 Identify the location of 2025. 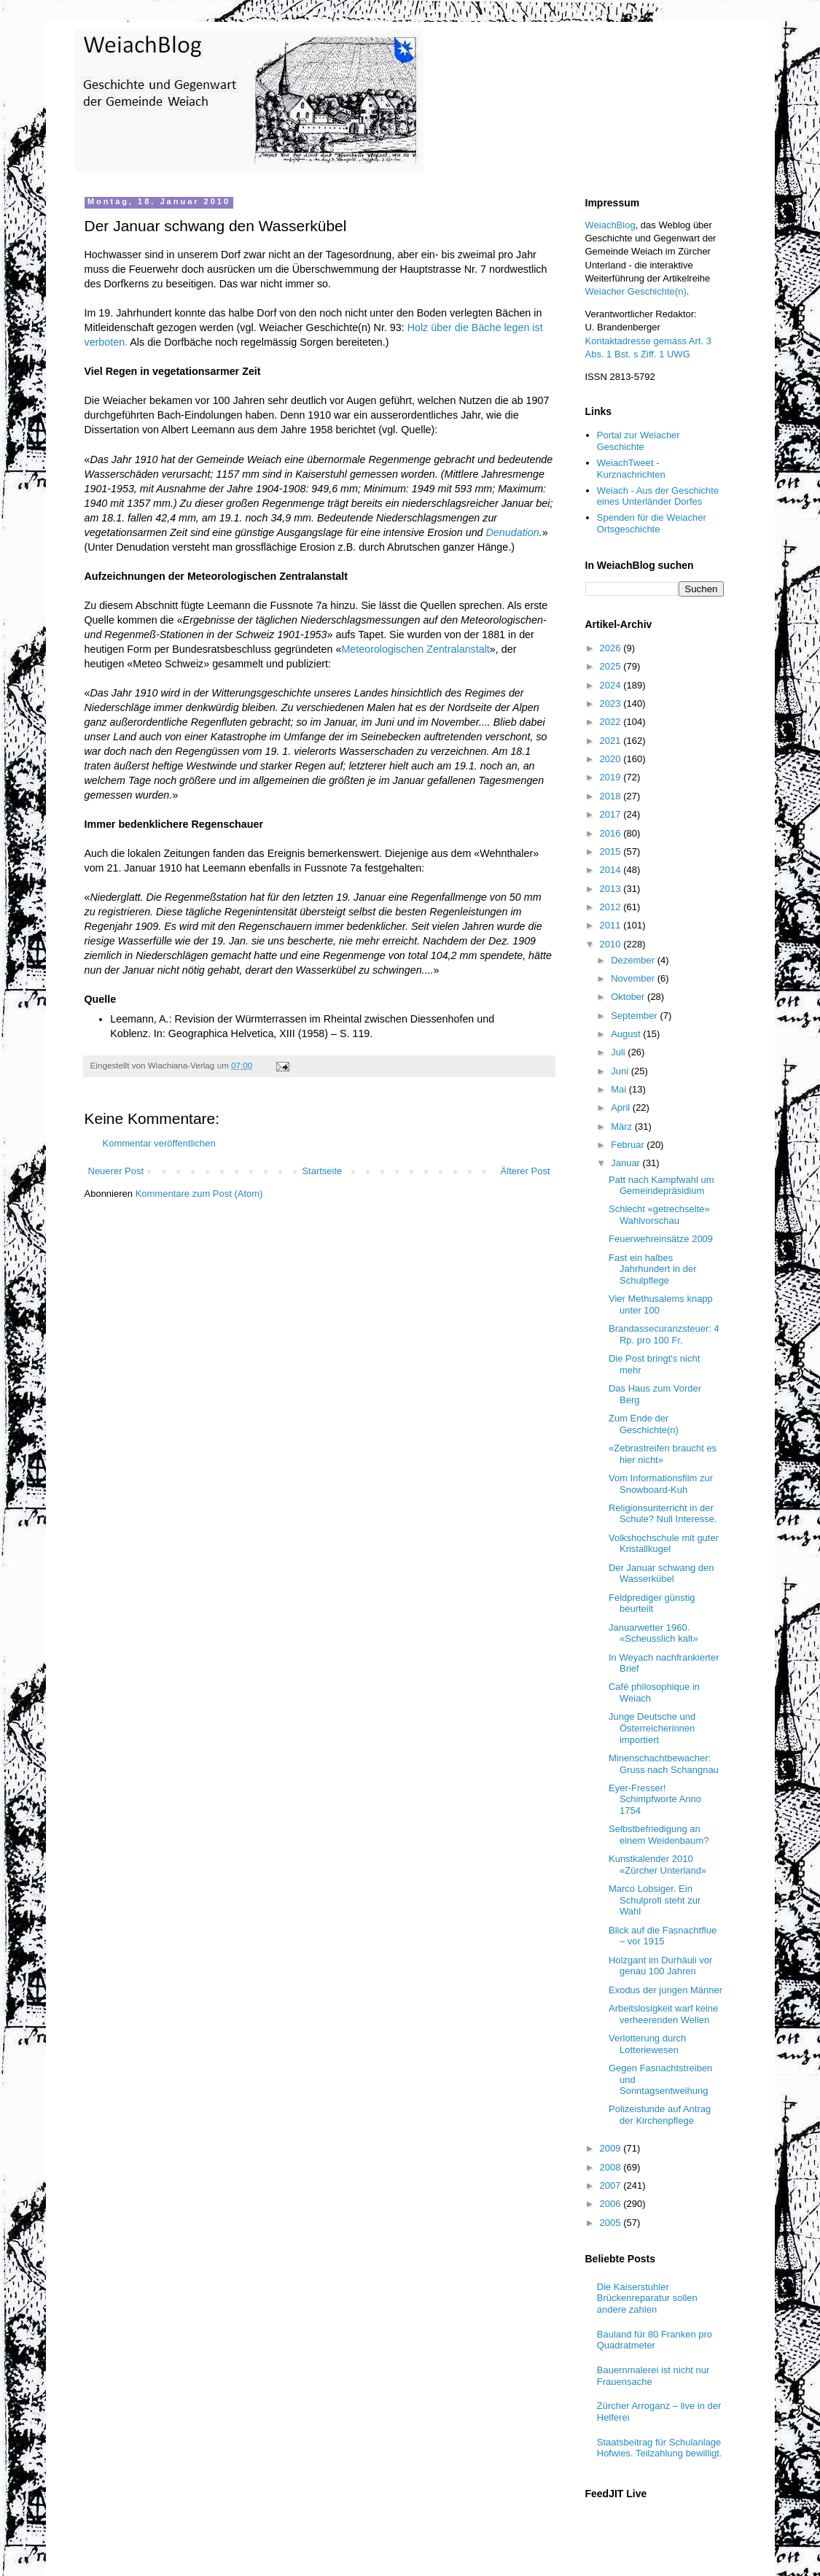
(612, 666).